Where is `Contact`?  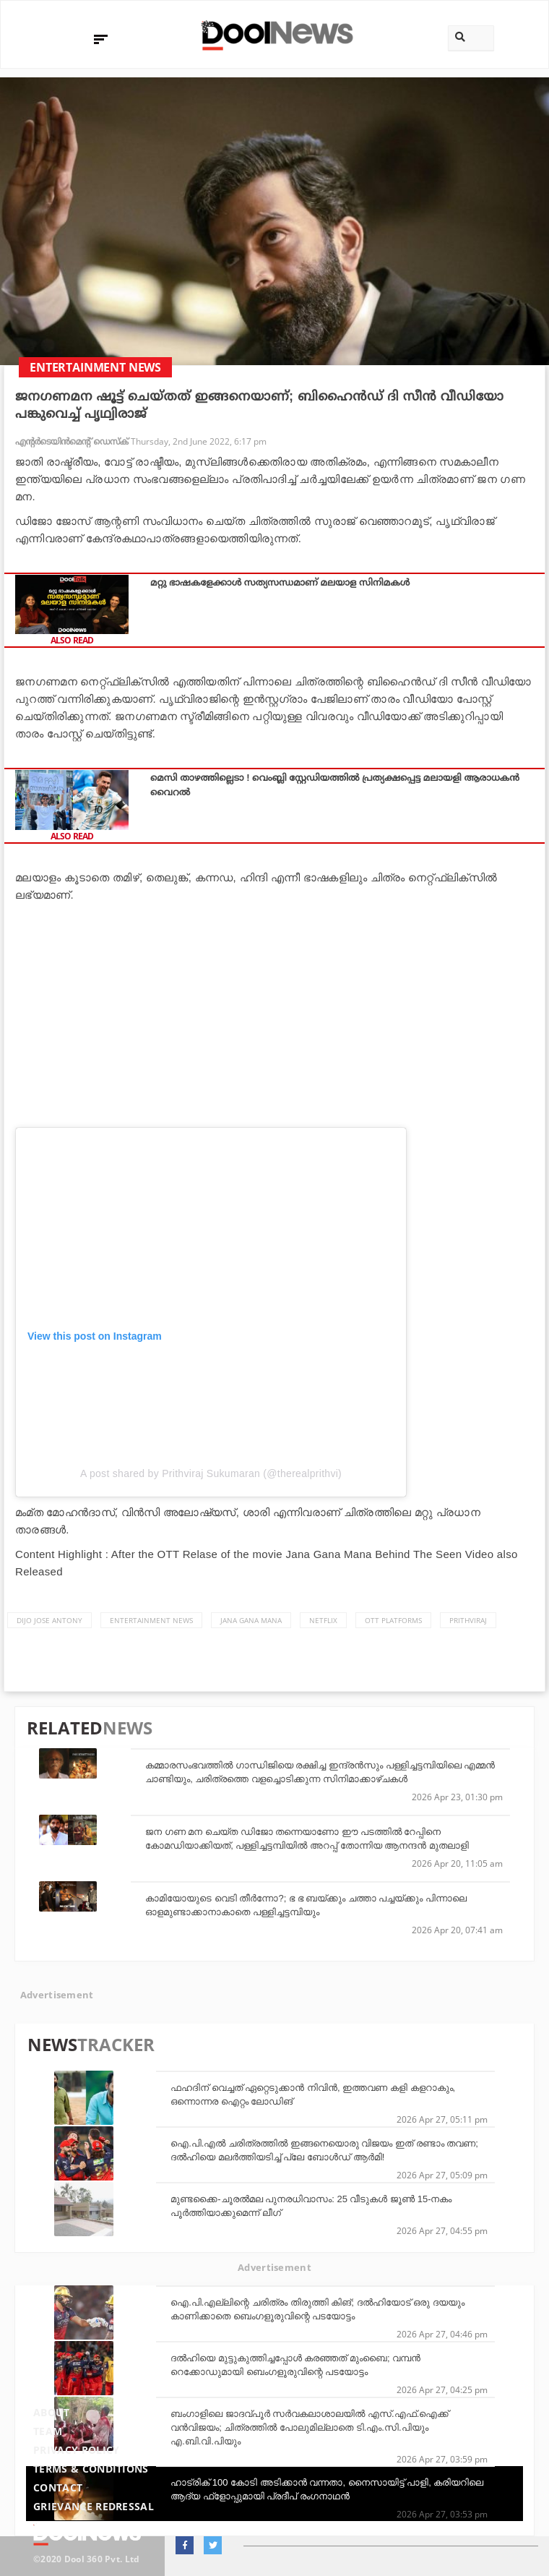
Contact is located at coordinates (57, 2487).